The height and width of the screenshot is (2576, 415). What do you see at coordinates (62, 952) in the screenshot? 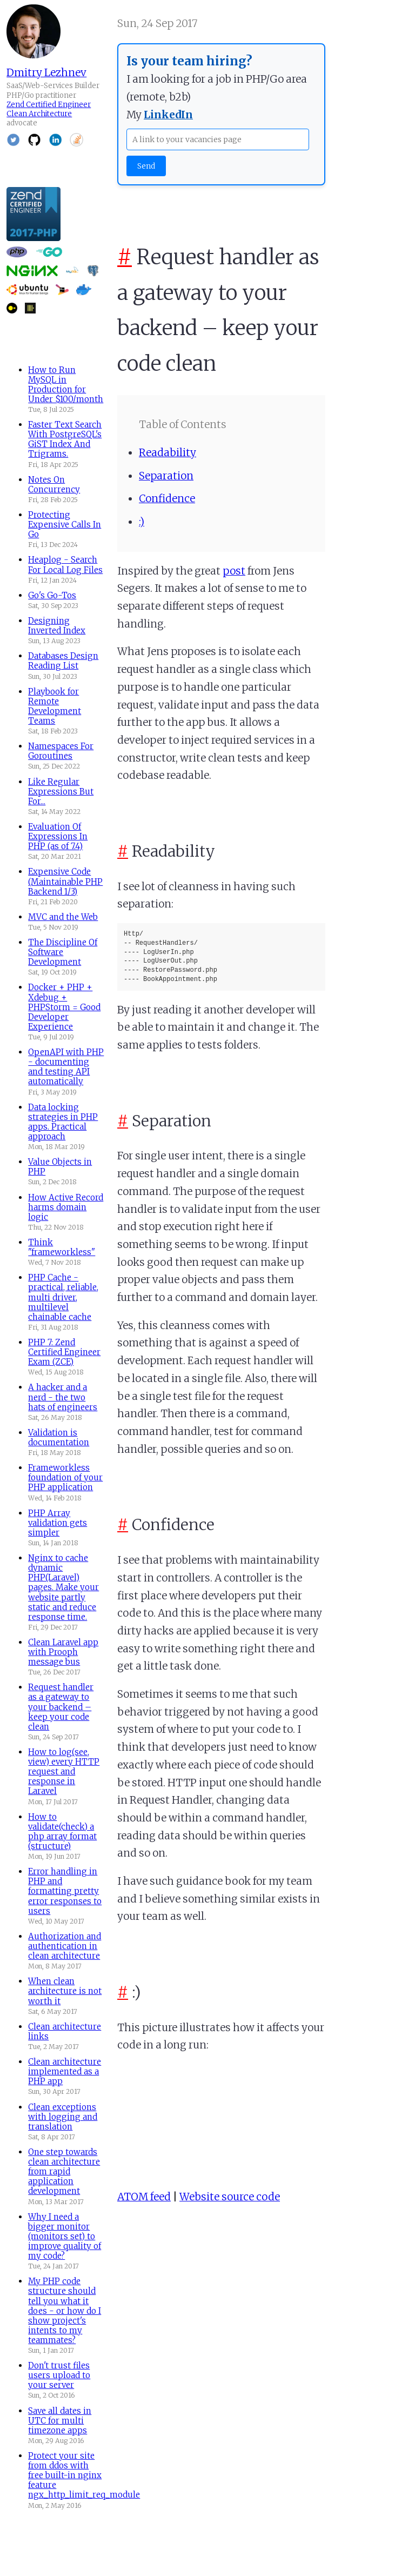
I see `The Discipline Of Software Development` at bounding box center [62, 952].